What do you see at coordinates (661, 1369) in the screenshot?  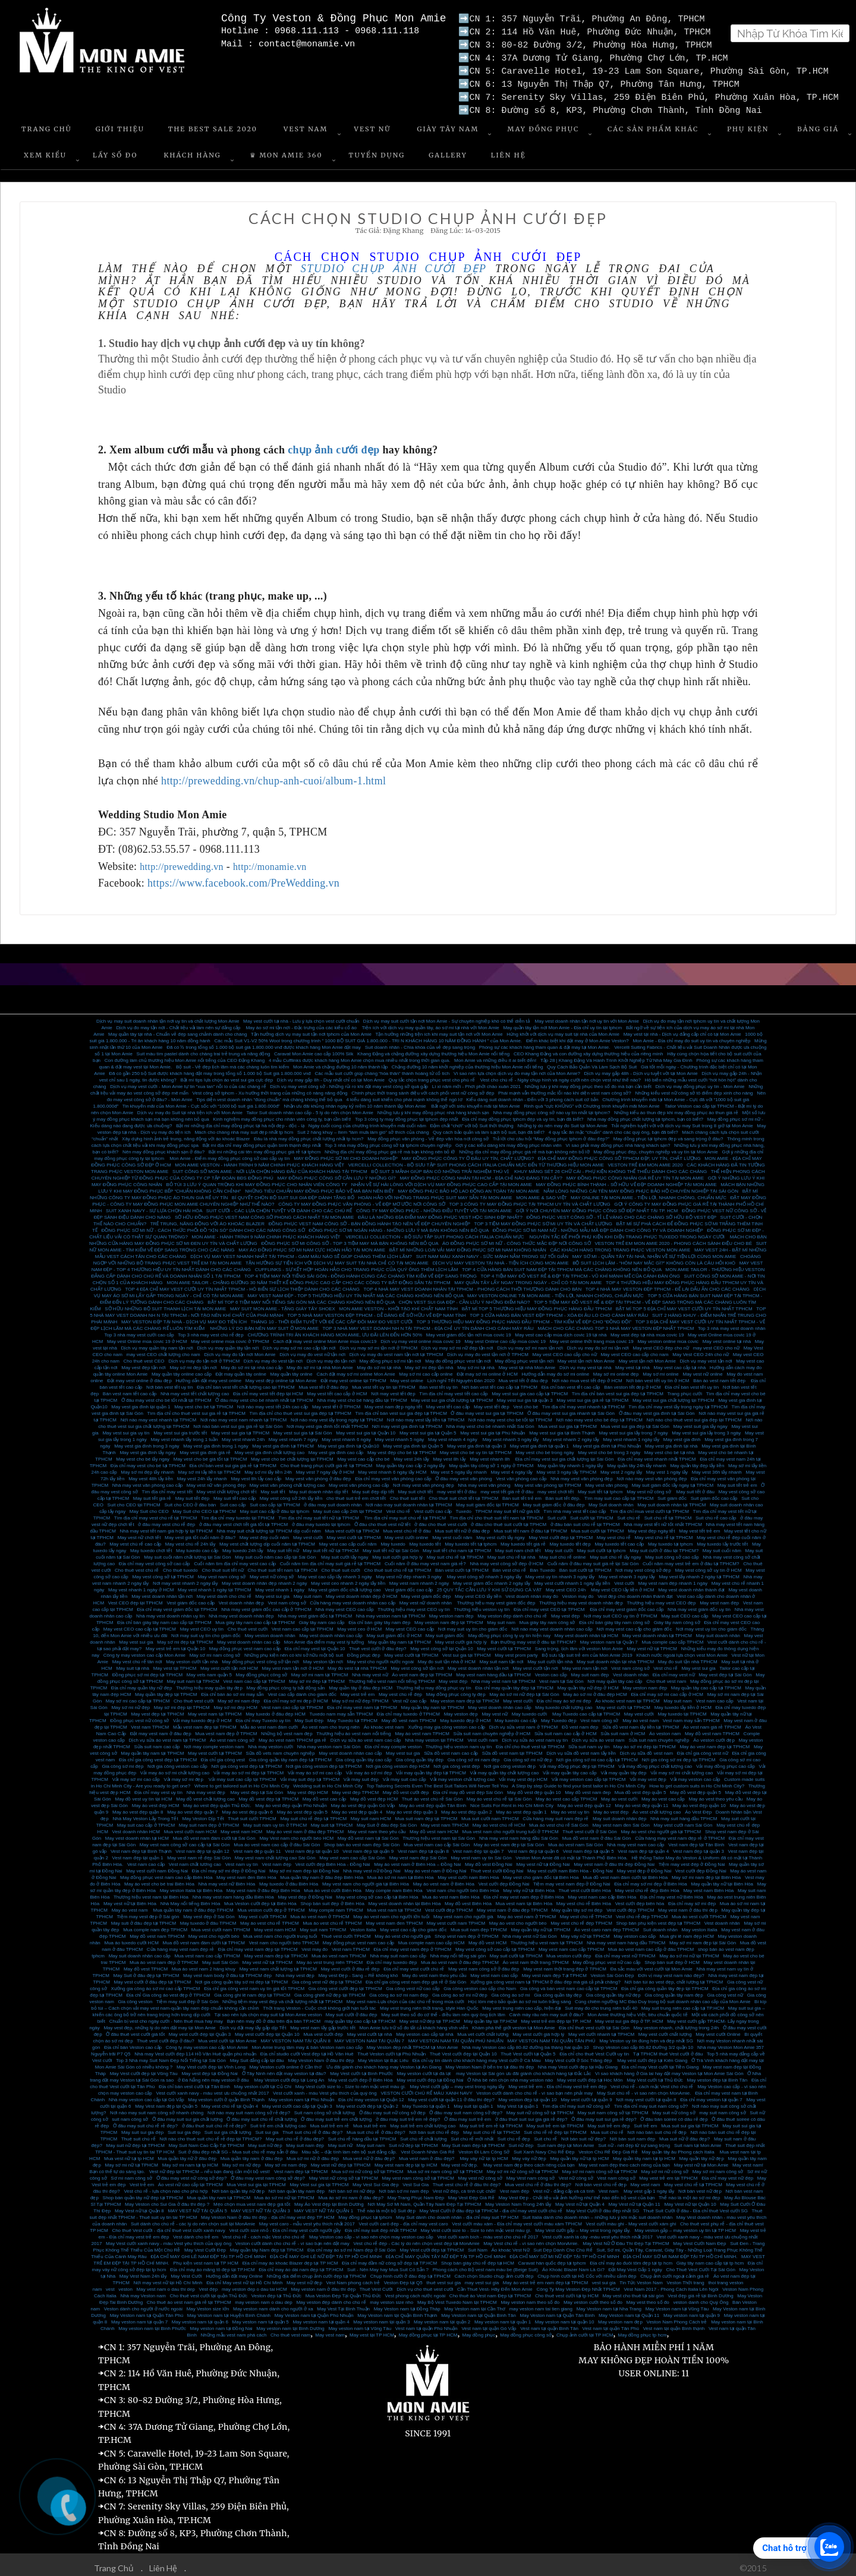 I see `May sơ mi online` at bounding box center [661, 1369].